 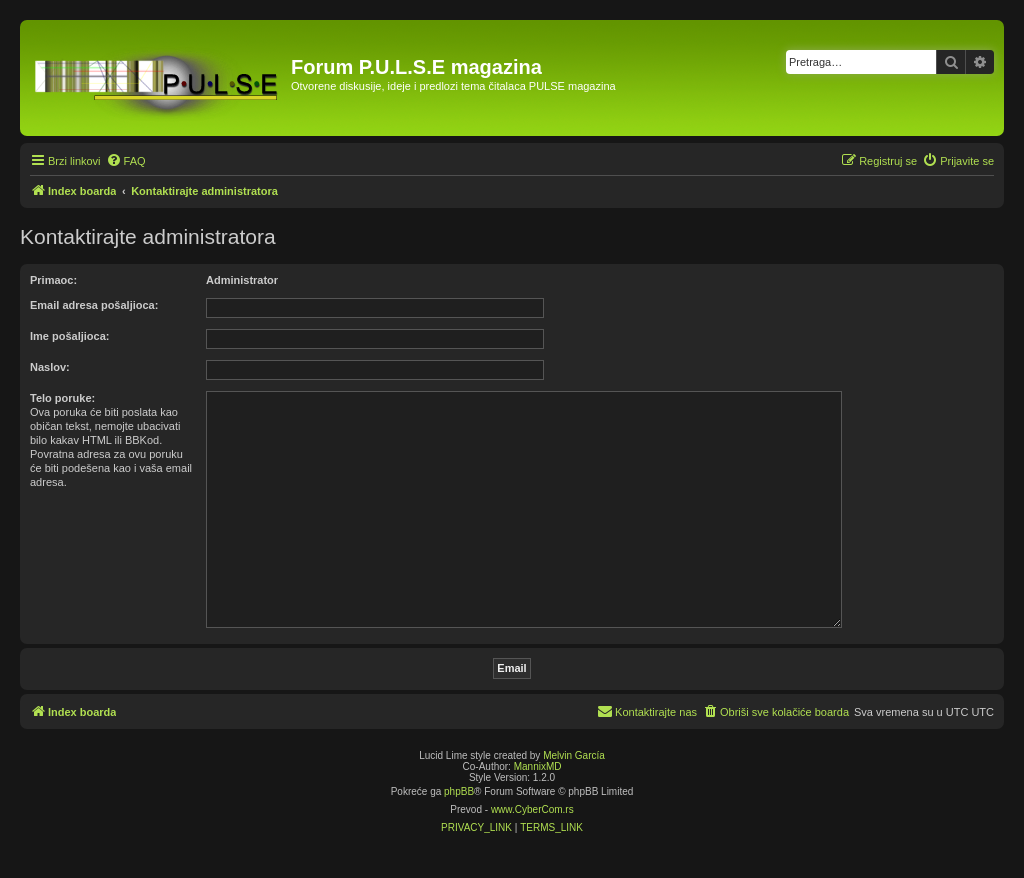 I want to click on Ime pošaljioca:, so click(x=69, y=336).